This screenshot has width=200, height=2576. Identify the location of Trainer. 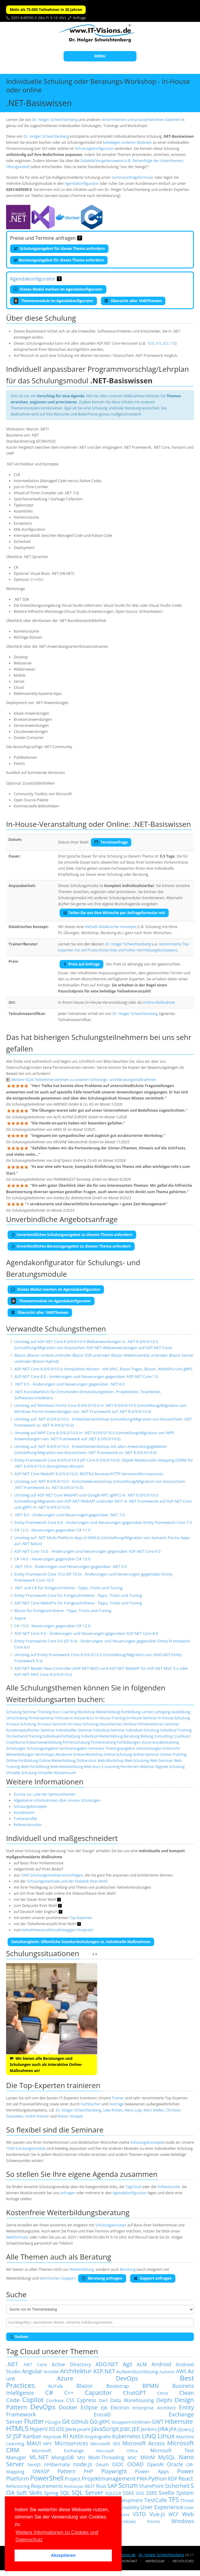
(118, 2098).